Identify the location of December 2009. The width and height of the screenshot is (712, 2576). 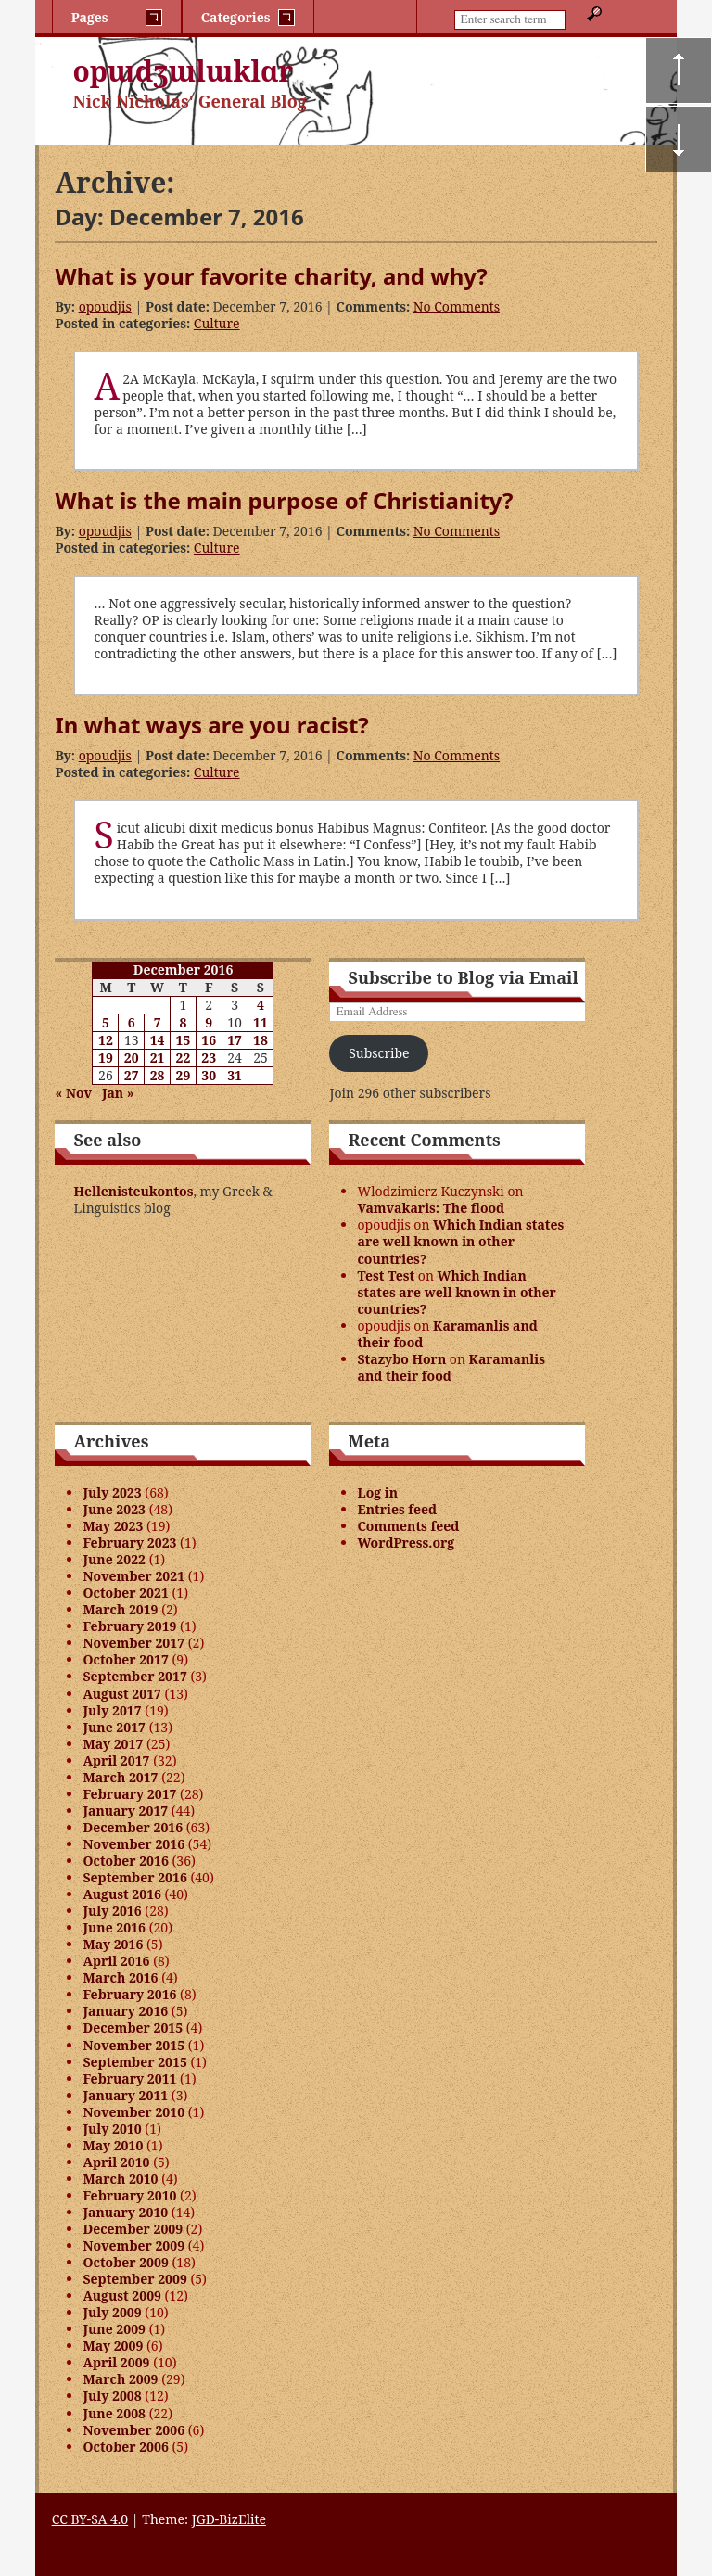
(133, 2229).